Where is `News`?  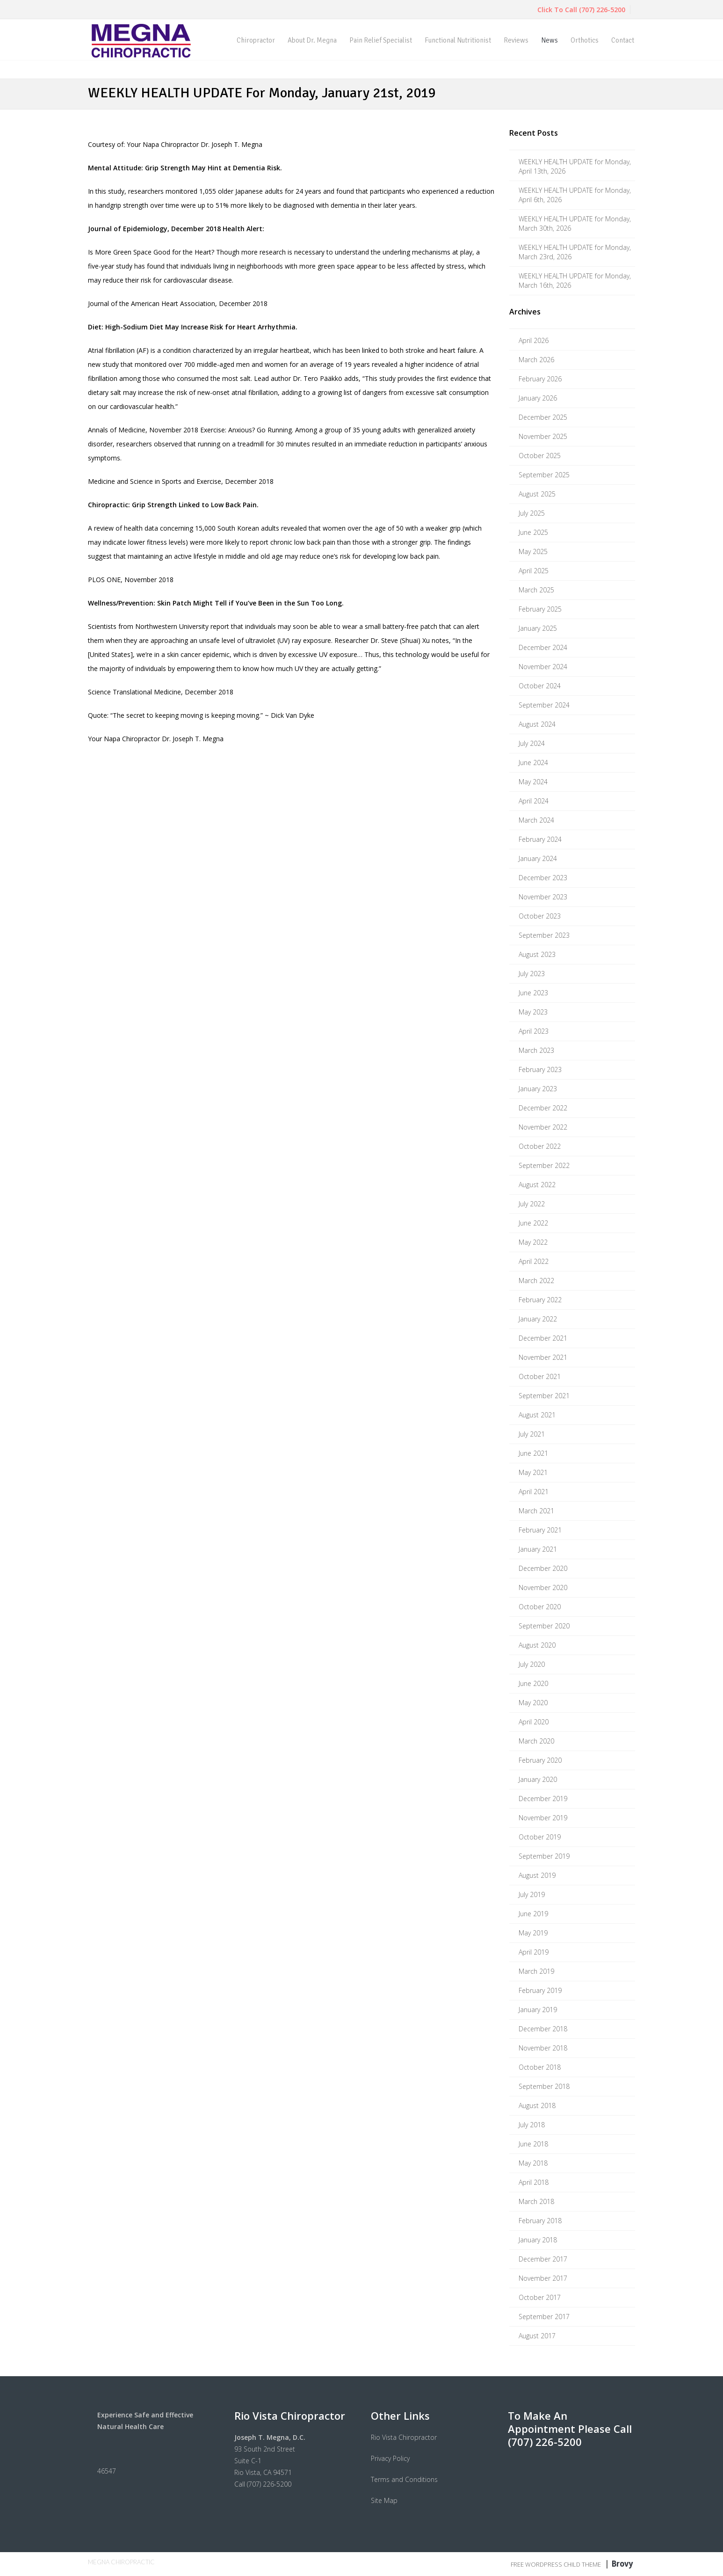
News is located at coordinates (549, 40).